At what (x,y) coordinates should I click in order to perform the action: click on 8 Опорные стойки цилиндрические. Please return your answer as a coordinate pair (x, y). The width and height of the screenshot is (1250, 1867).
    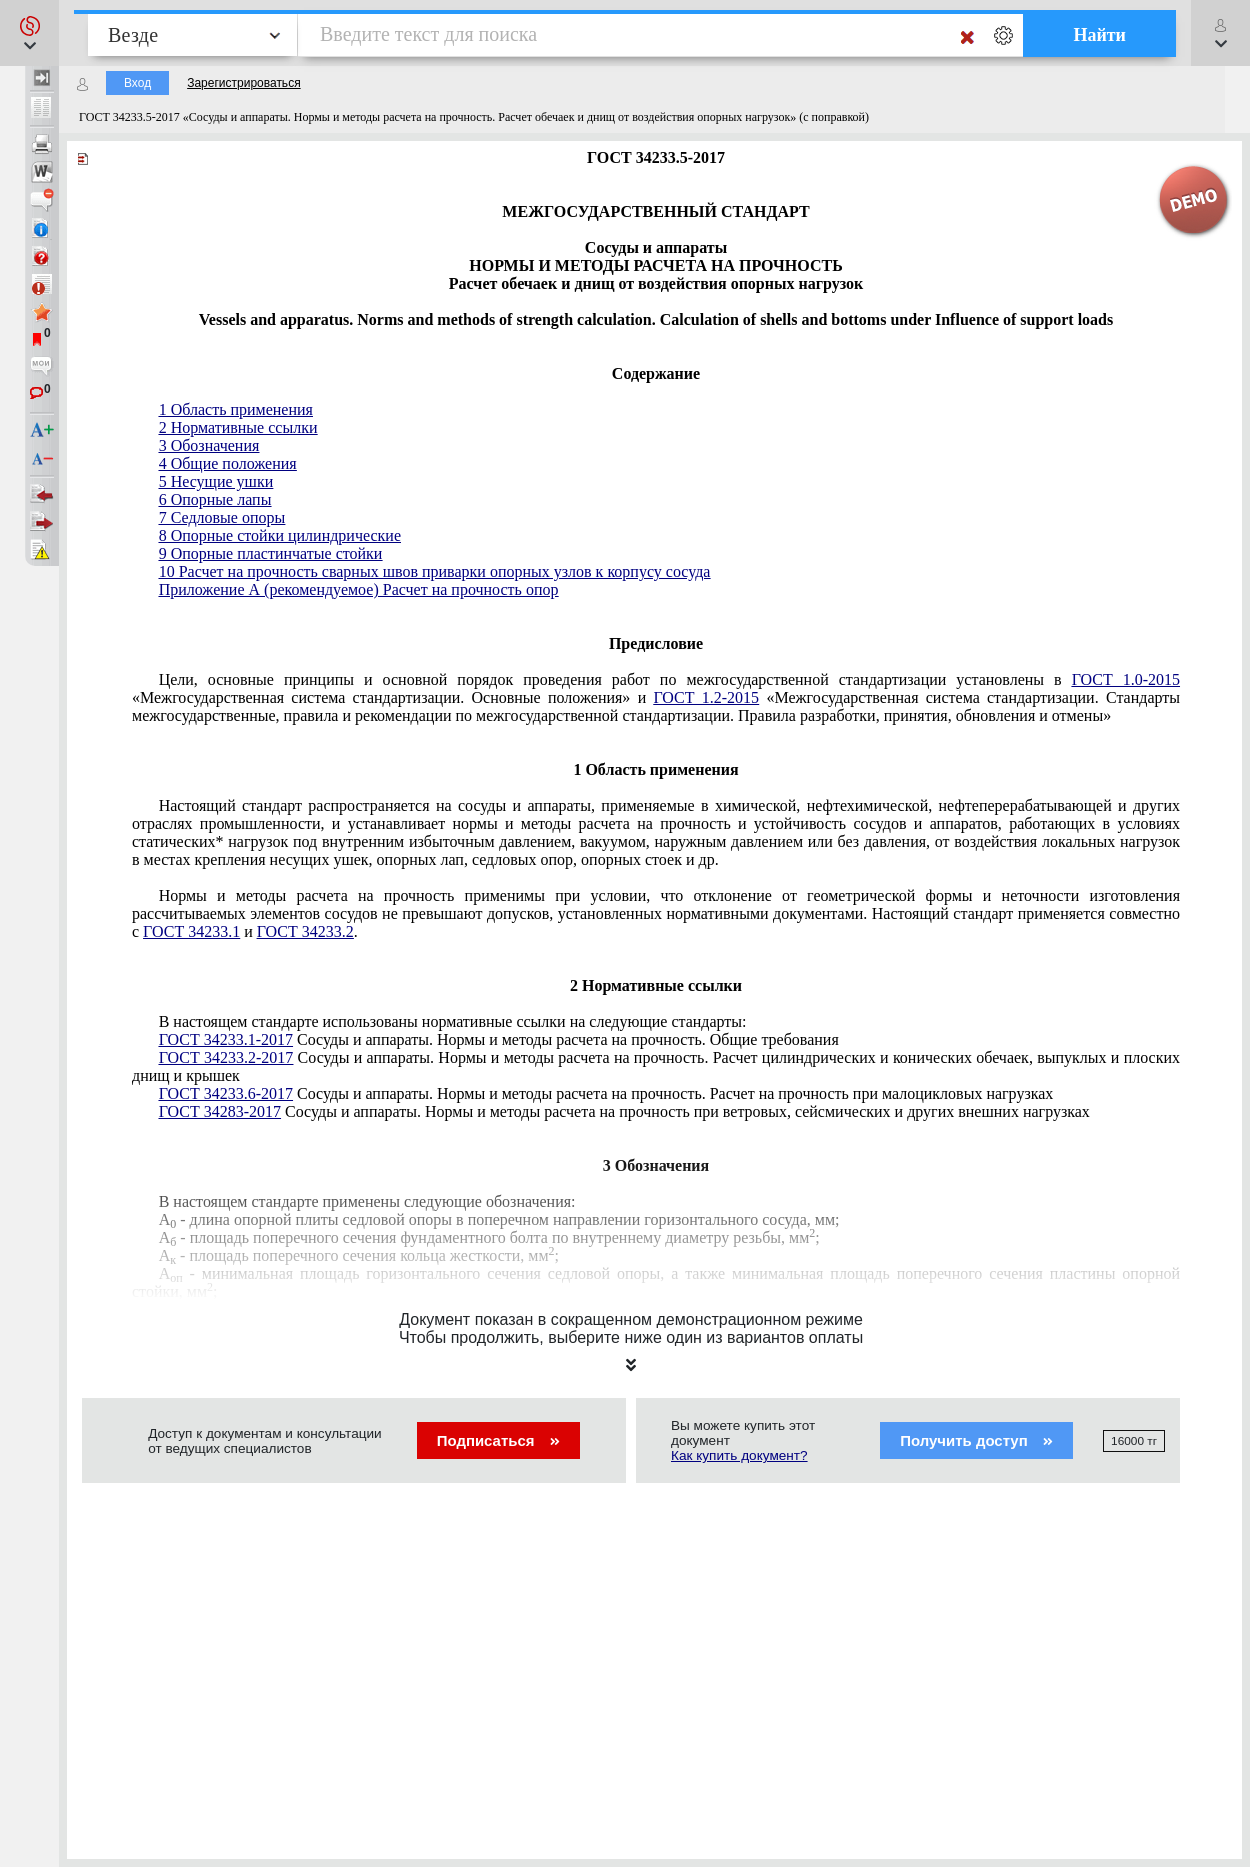
    Looking at the image, I should click on (280, 535).